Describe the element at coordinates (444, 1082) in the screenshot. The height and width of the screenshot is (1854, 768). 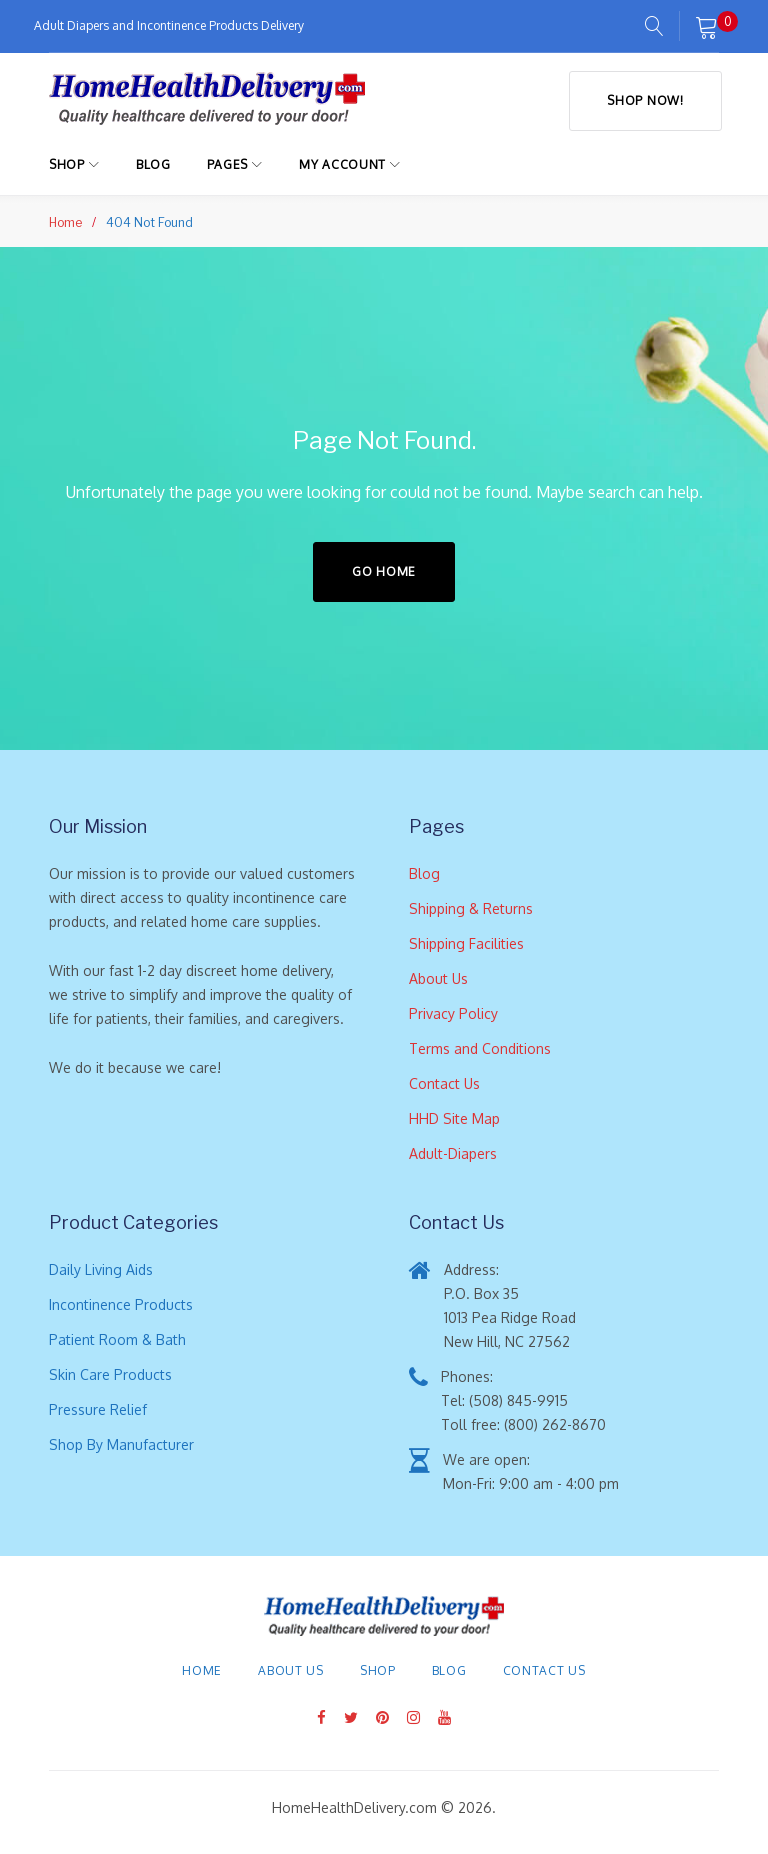
I see `Contact Us` at that location.